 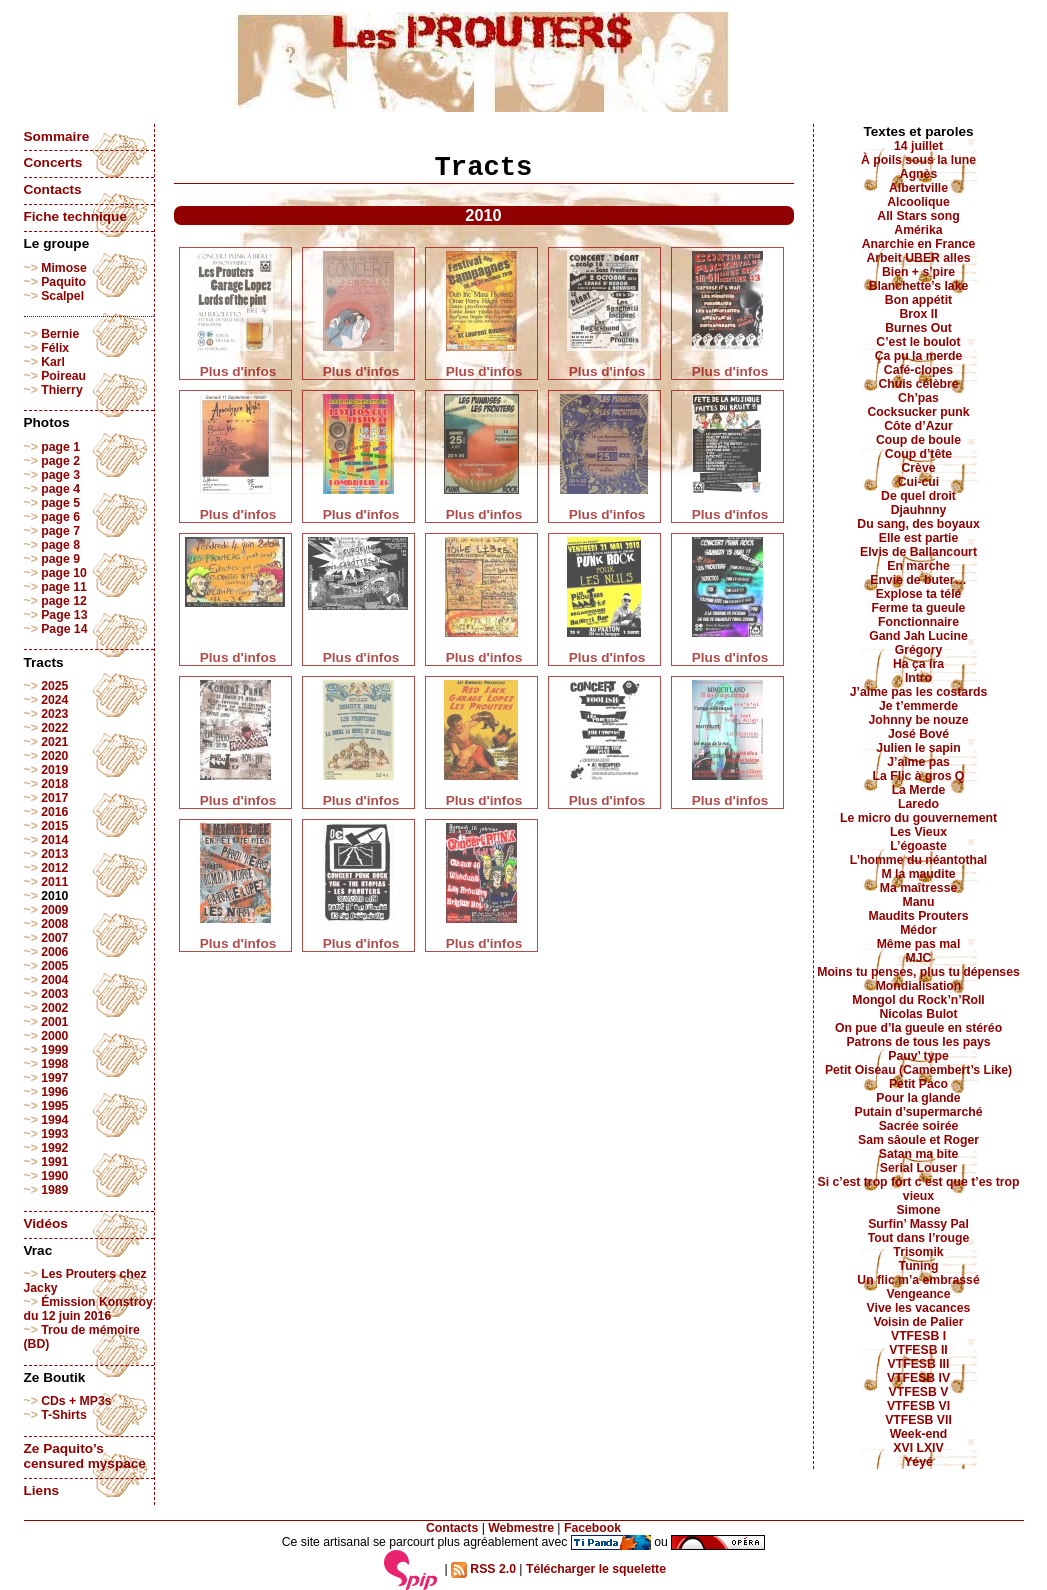 I want to click on 1995, so click(x=54, y=1106).